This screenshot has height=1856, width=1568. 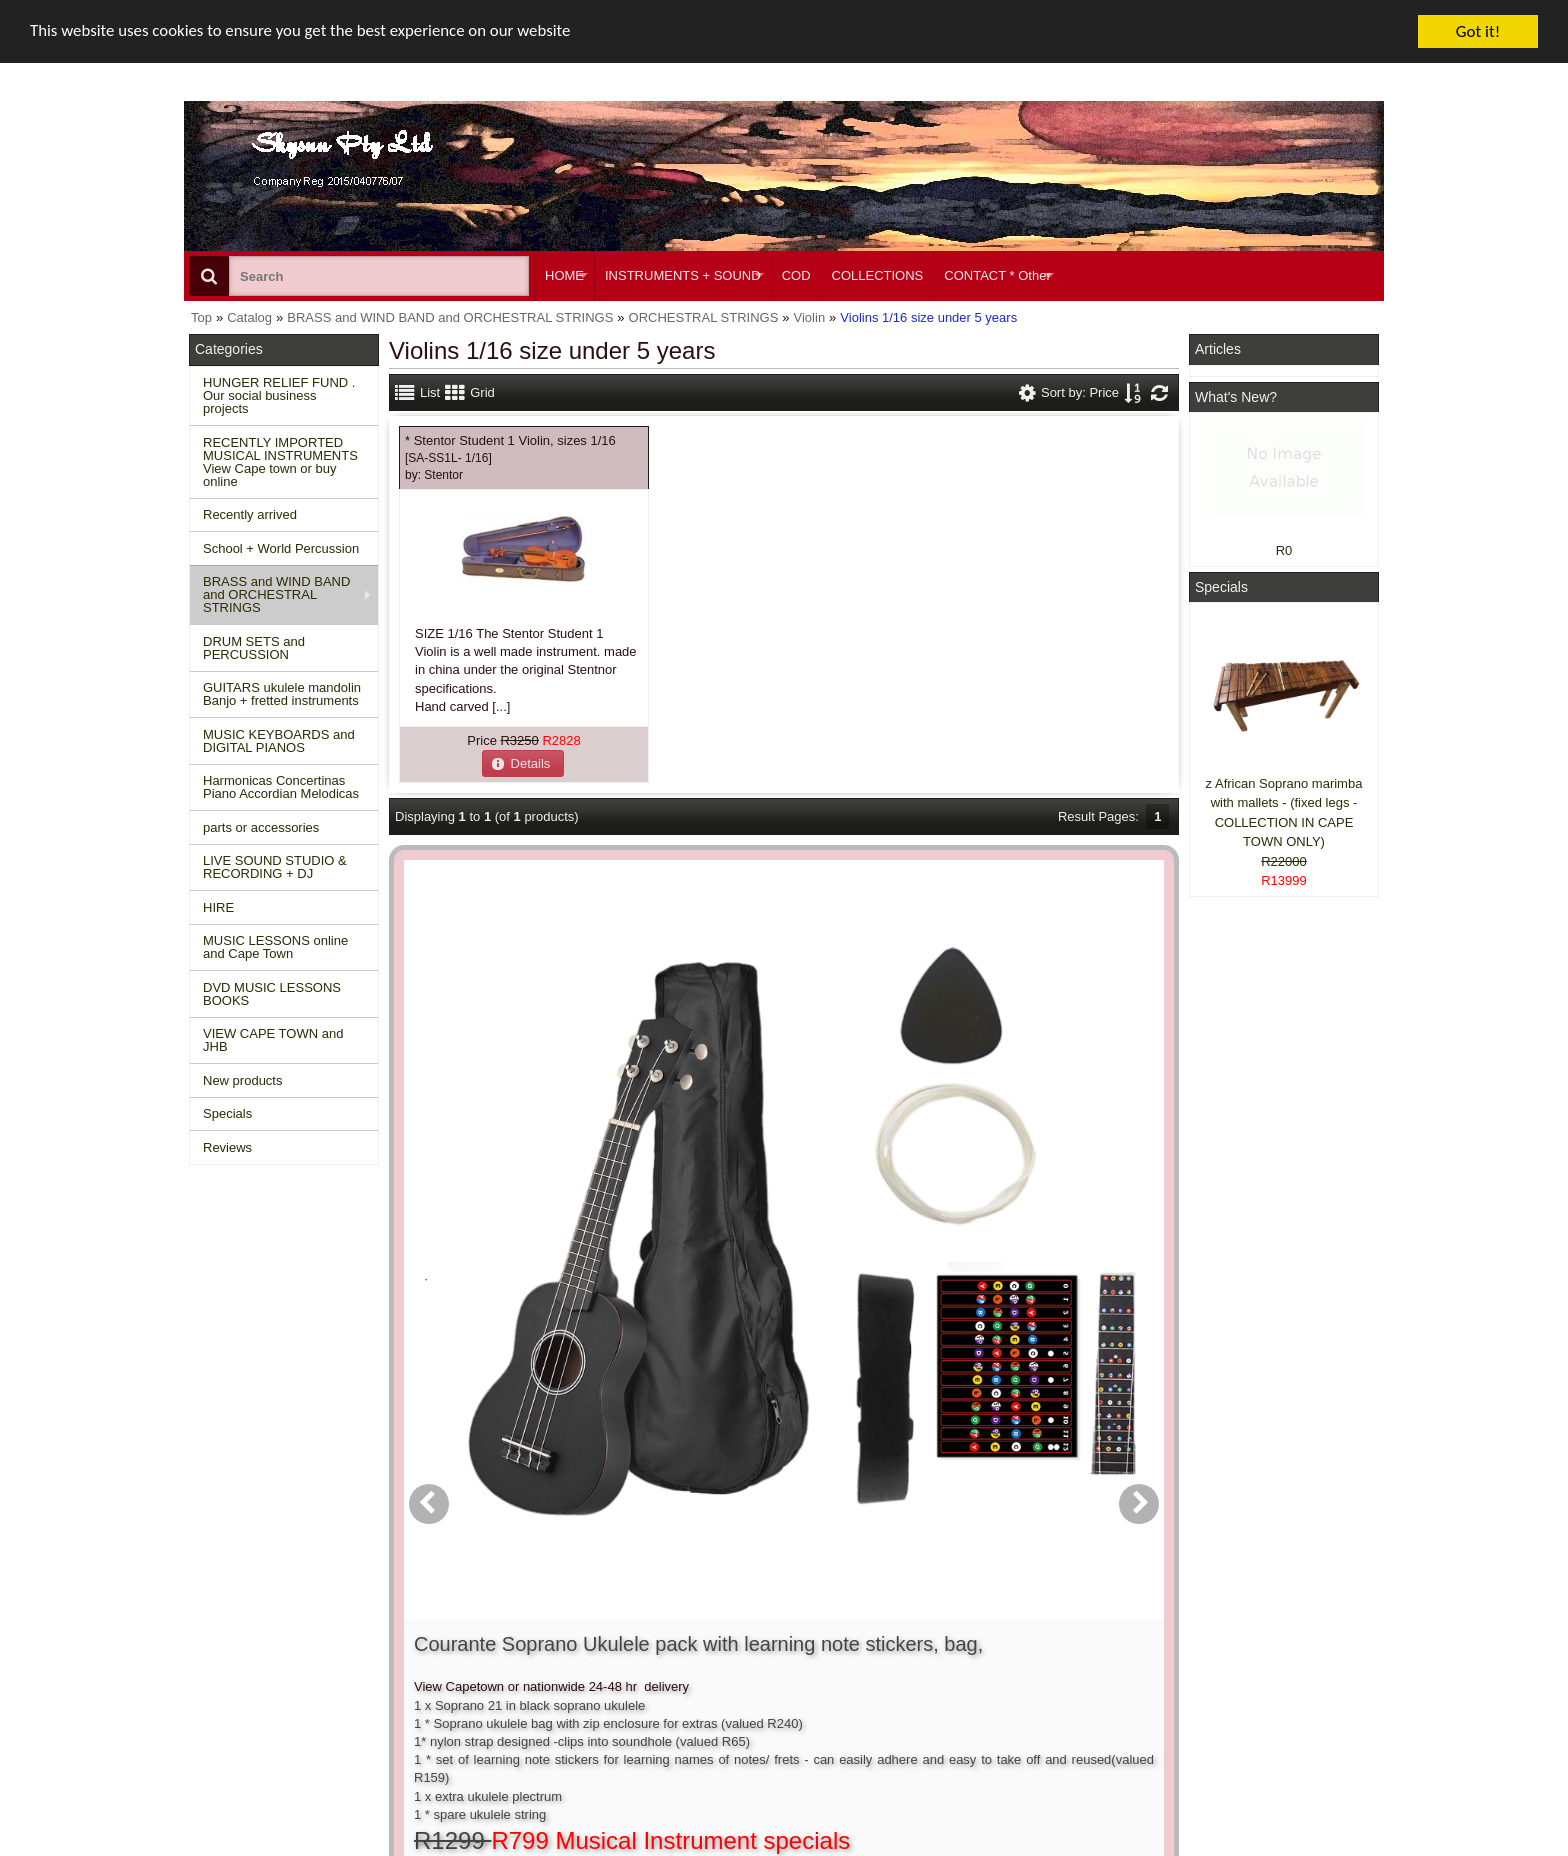 What do you see at coordinates (282, 694) in the screenshot?
I see `GUITARS ukulele mandolin Banjo + fretted instruments` at bounding box center [282, 694].